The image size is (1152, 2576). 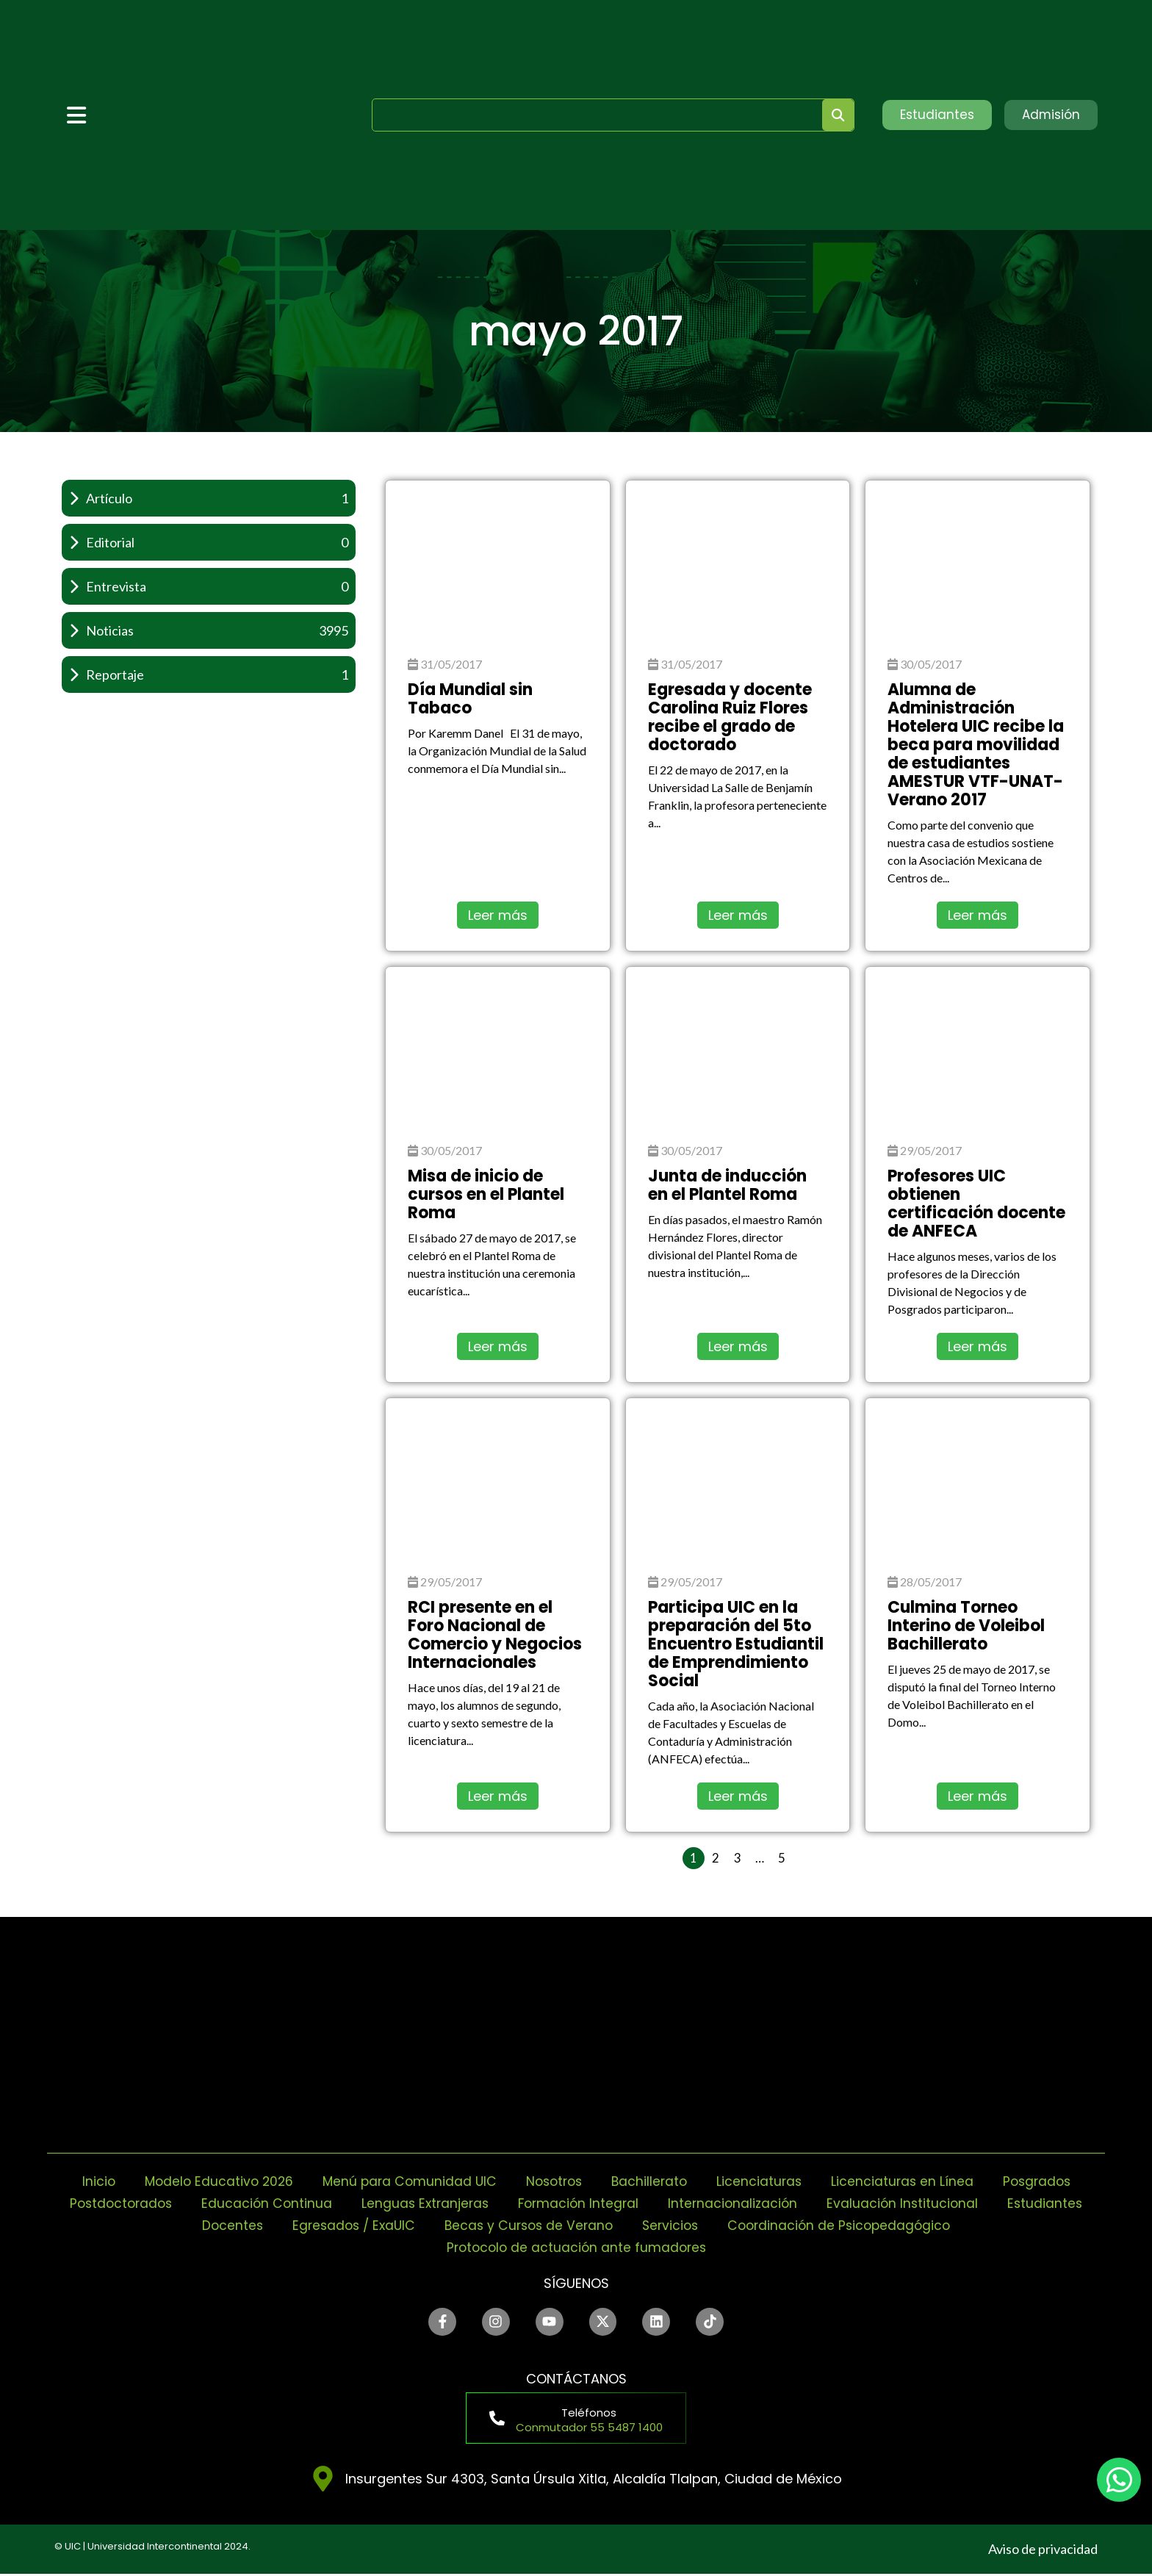 I want to click on Estudiantes, so click(x=176, y=2225).